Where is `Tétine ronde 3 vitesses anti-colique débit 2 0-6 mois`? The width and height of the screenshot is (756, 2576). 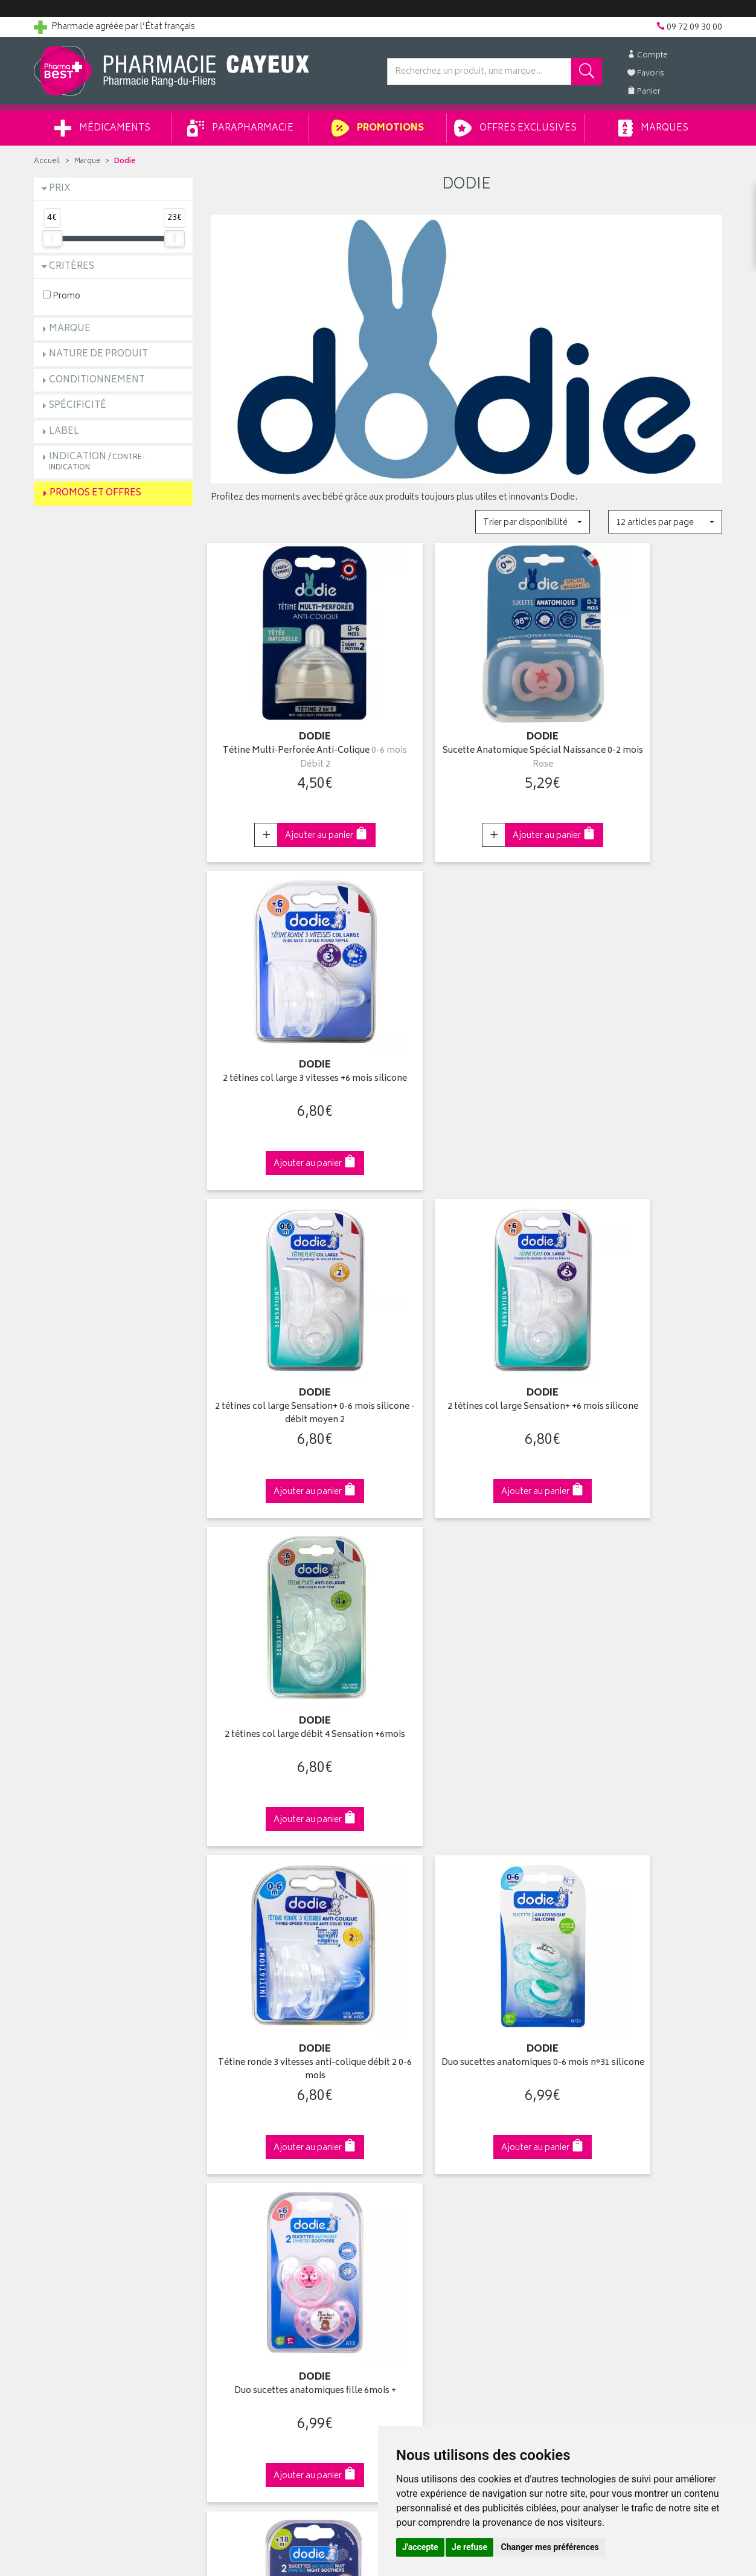
Tétine ronde 3 vitesses anti-colique débit 2 0-6 mois is located at coordinates (289, 1349).